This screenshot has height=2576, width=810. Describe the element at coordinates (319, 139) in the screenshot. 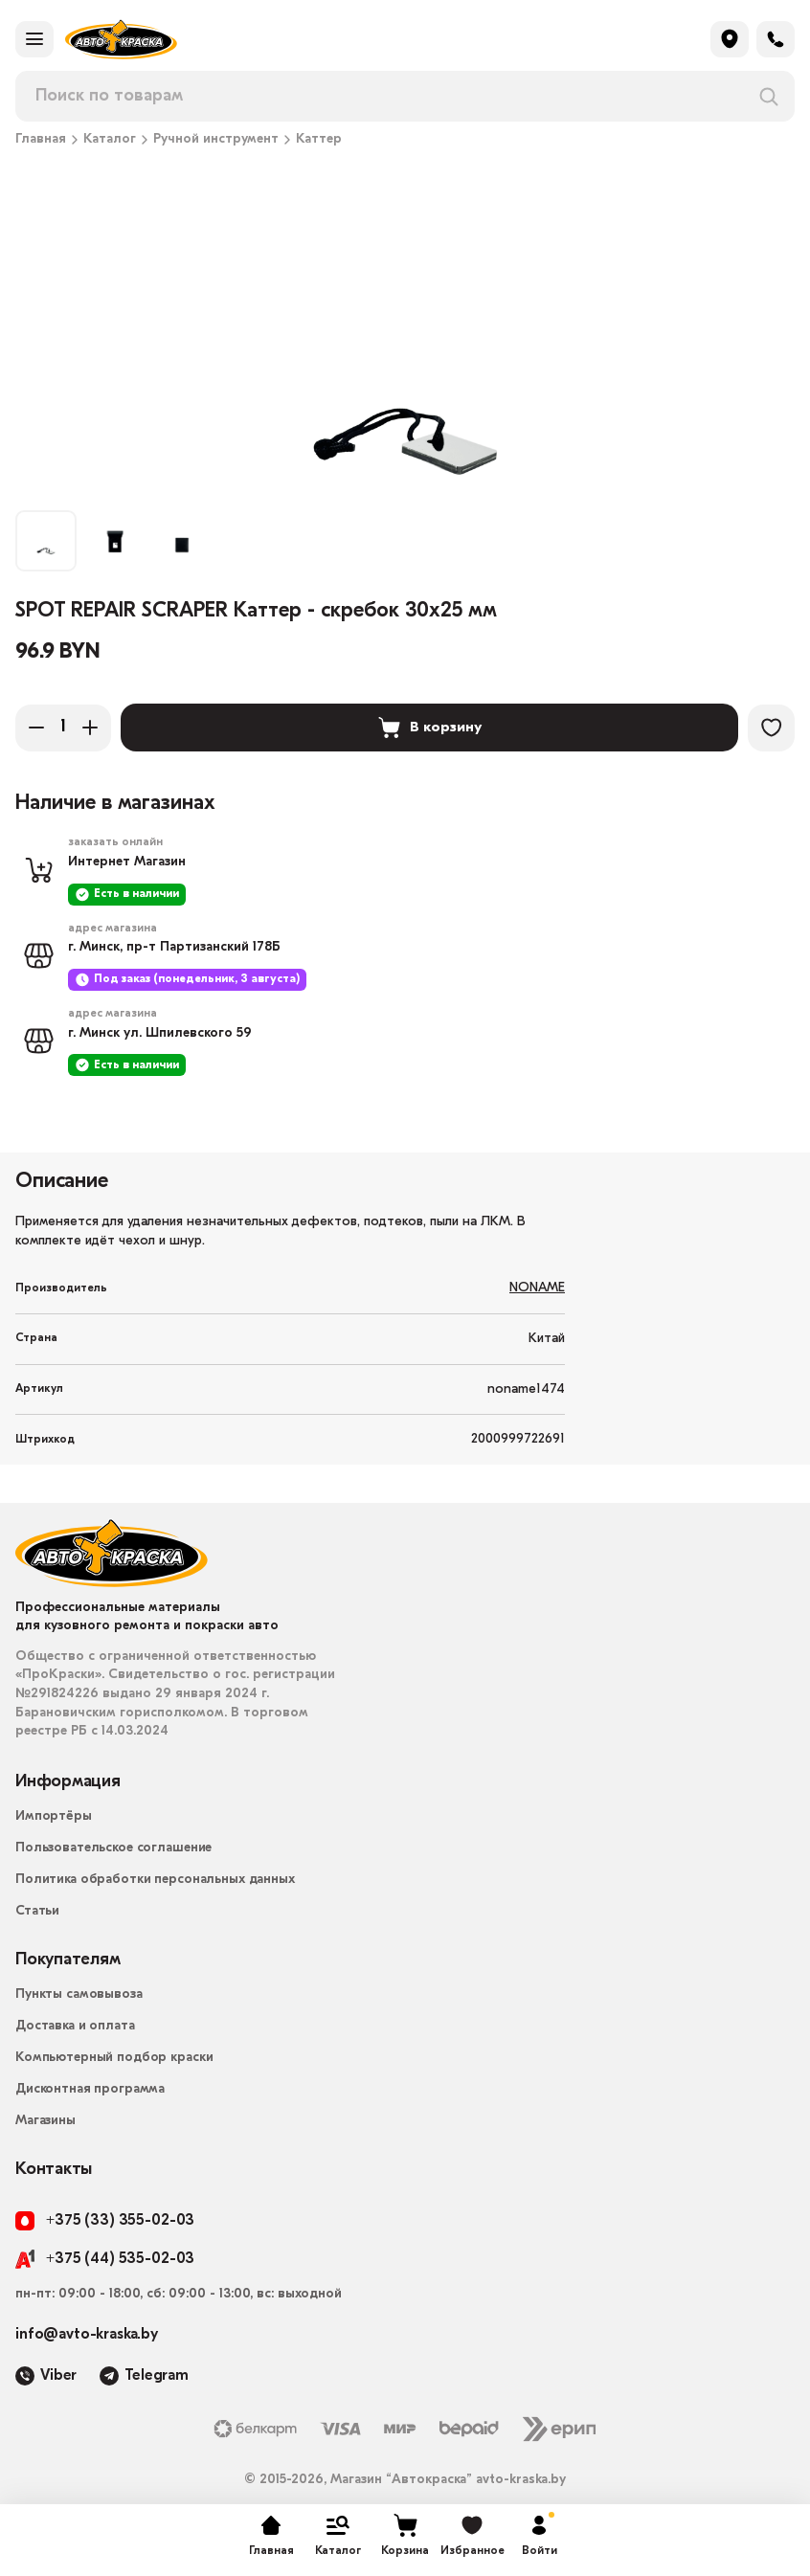

I see `Каттер` at that location.